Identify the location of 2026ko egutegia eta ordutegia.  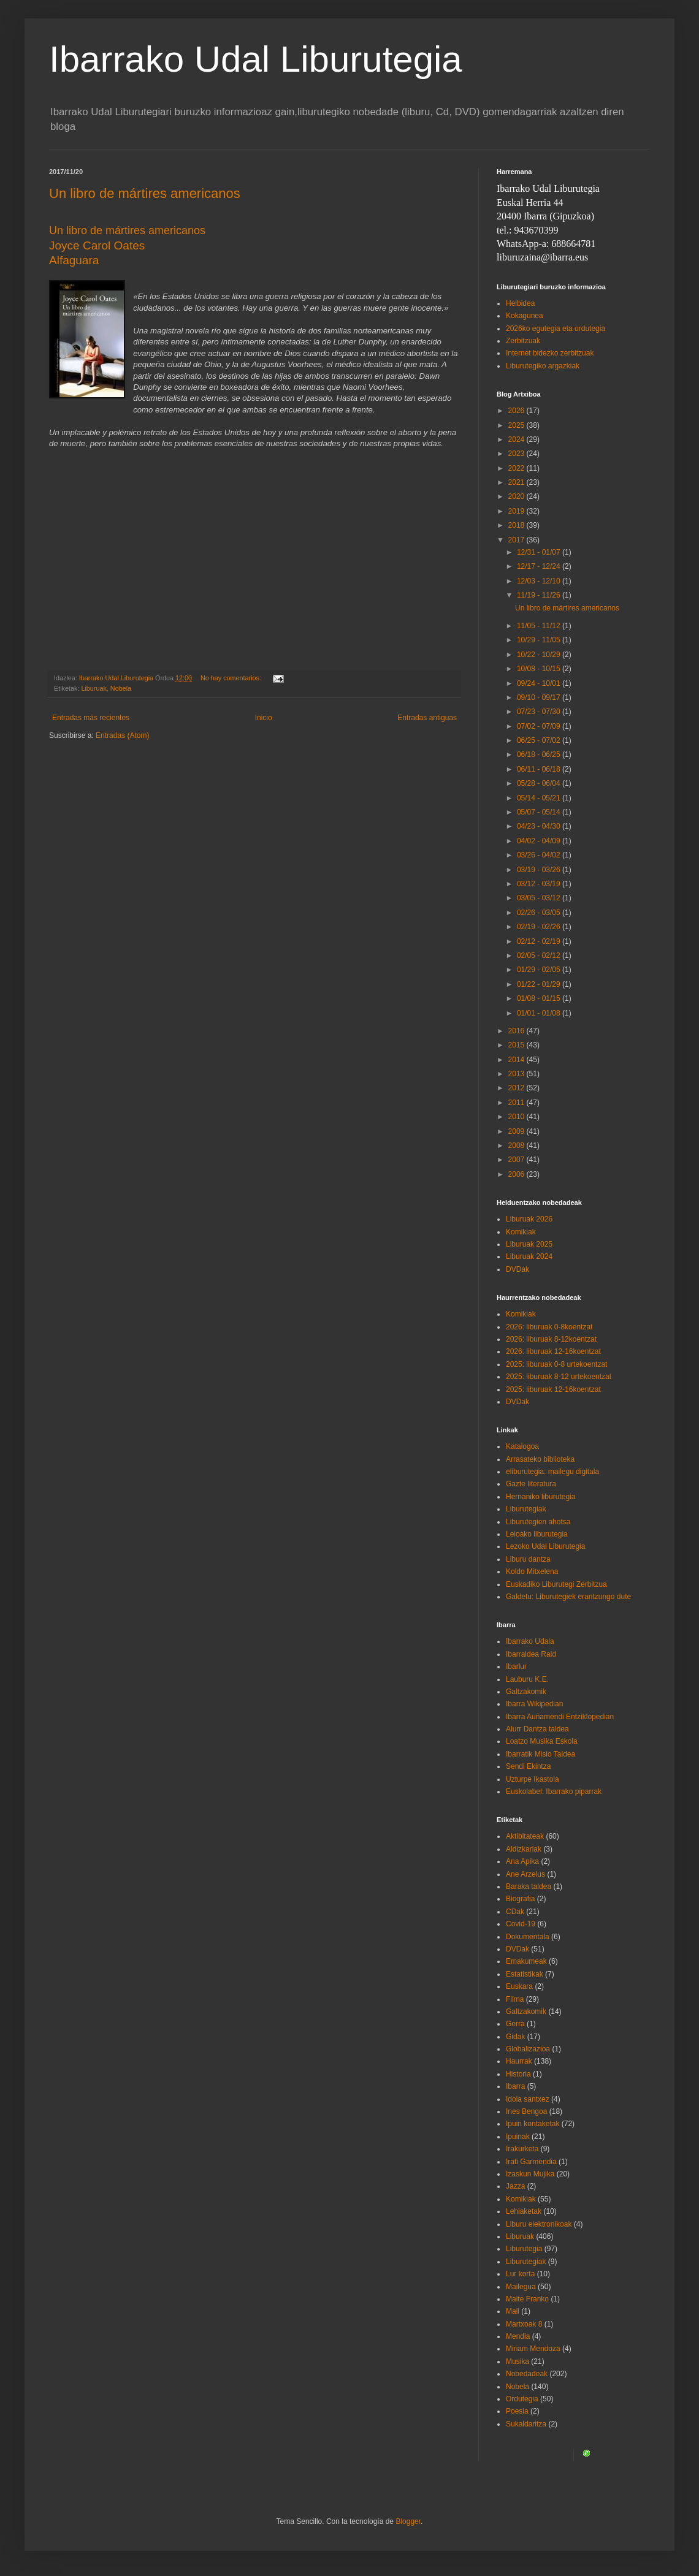
(555, 328).